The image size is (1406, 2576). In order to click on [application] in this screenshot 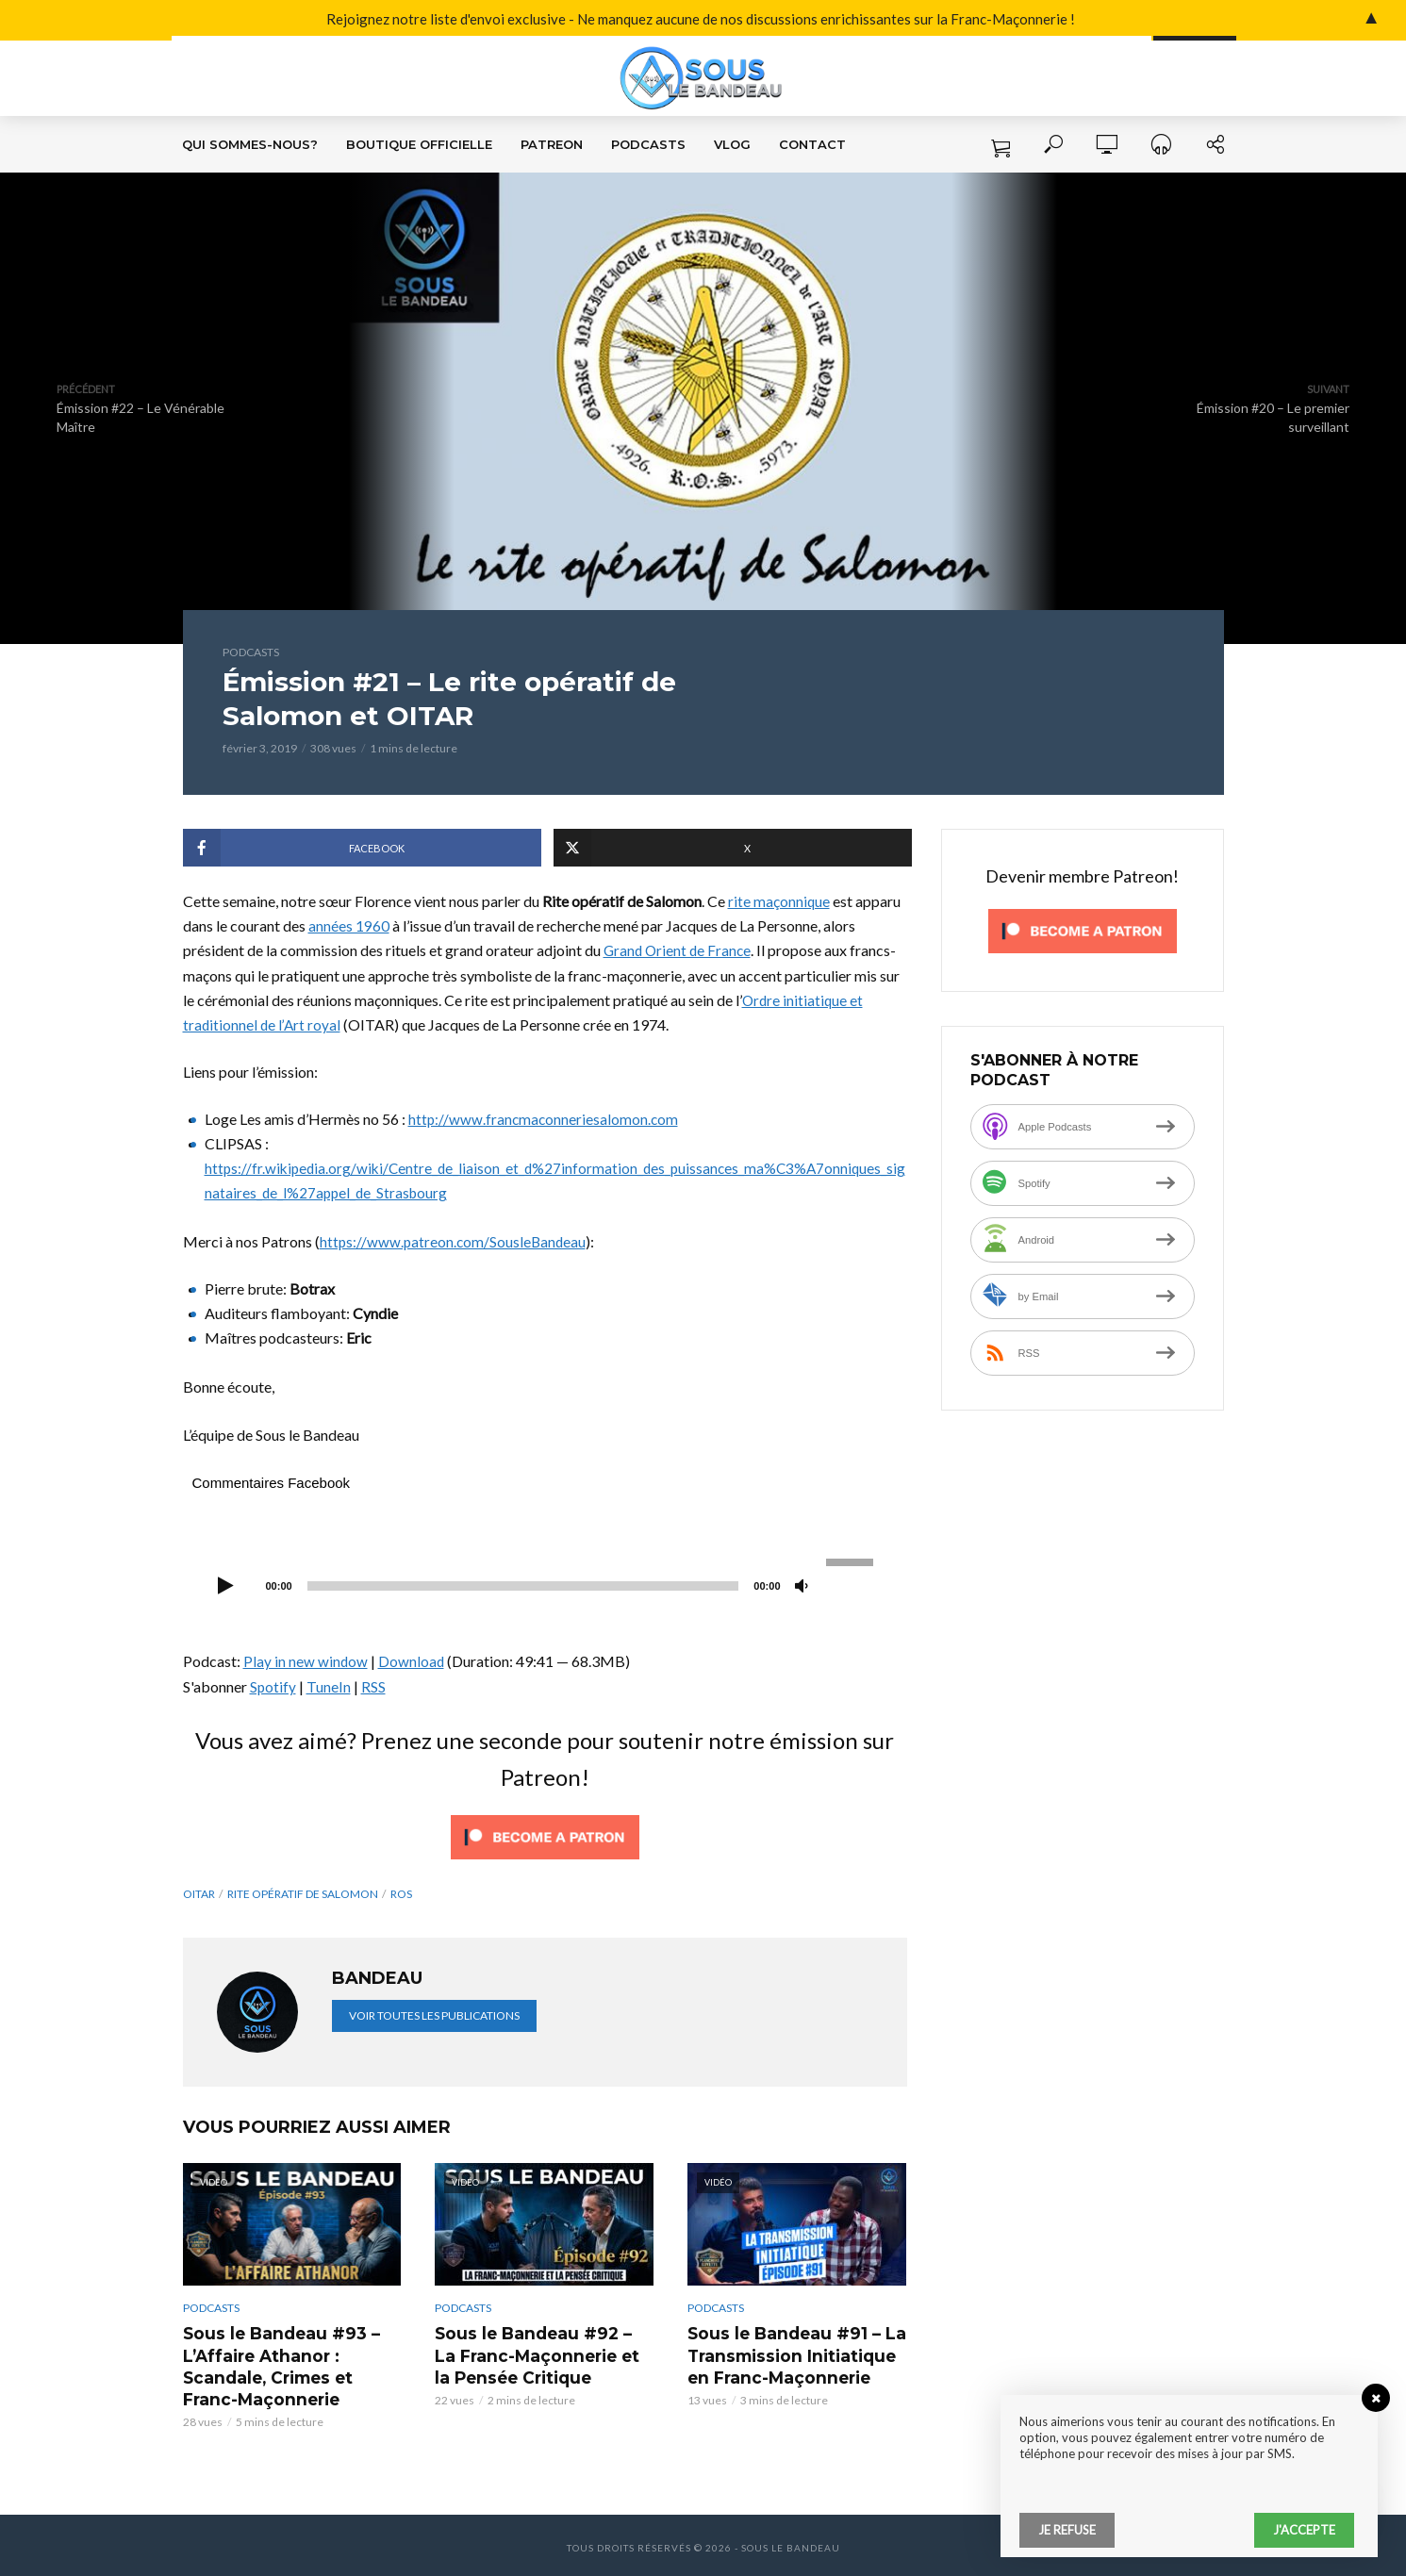, I will do `click(545, 1584)`.